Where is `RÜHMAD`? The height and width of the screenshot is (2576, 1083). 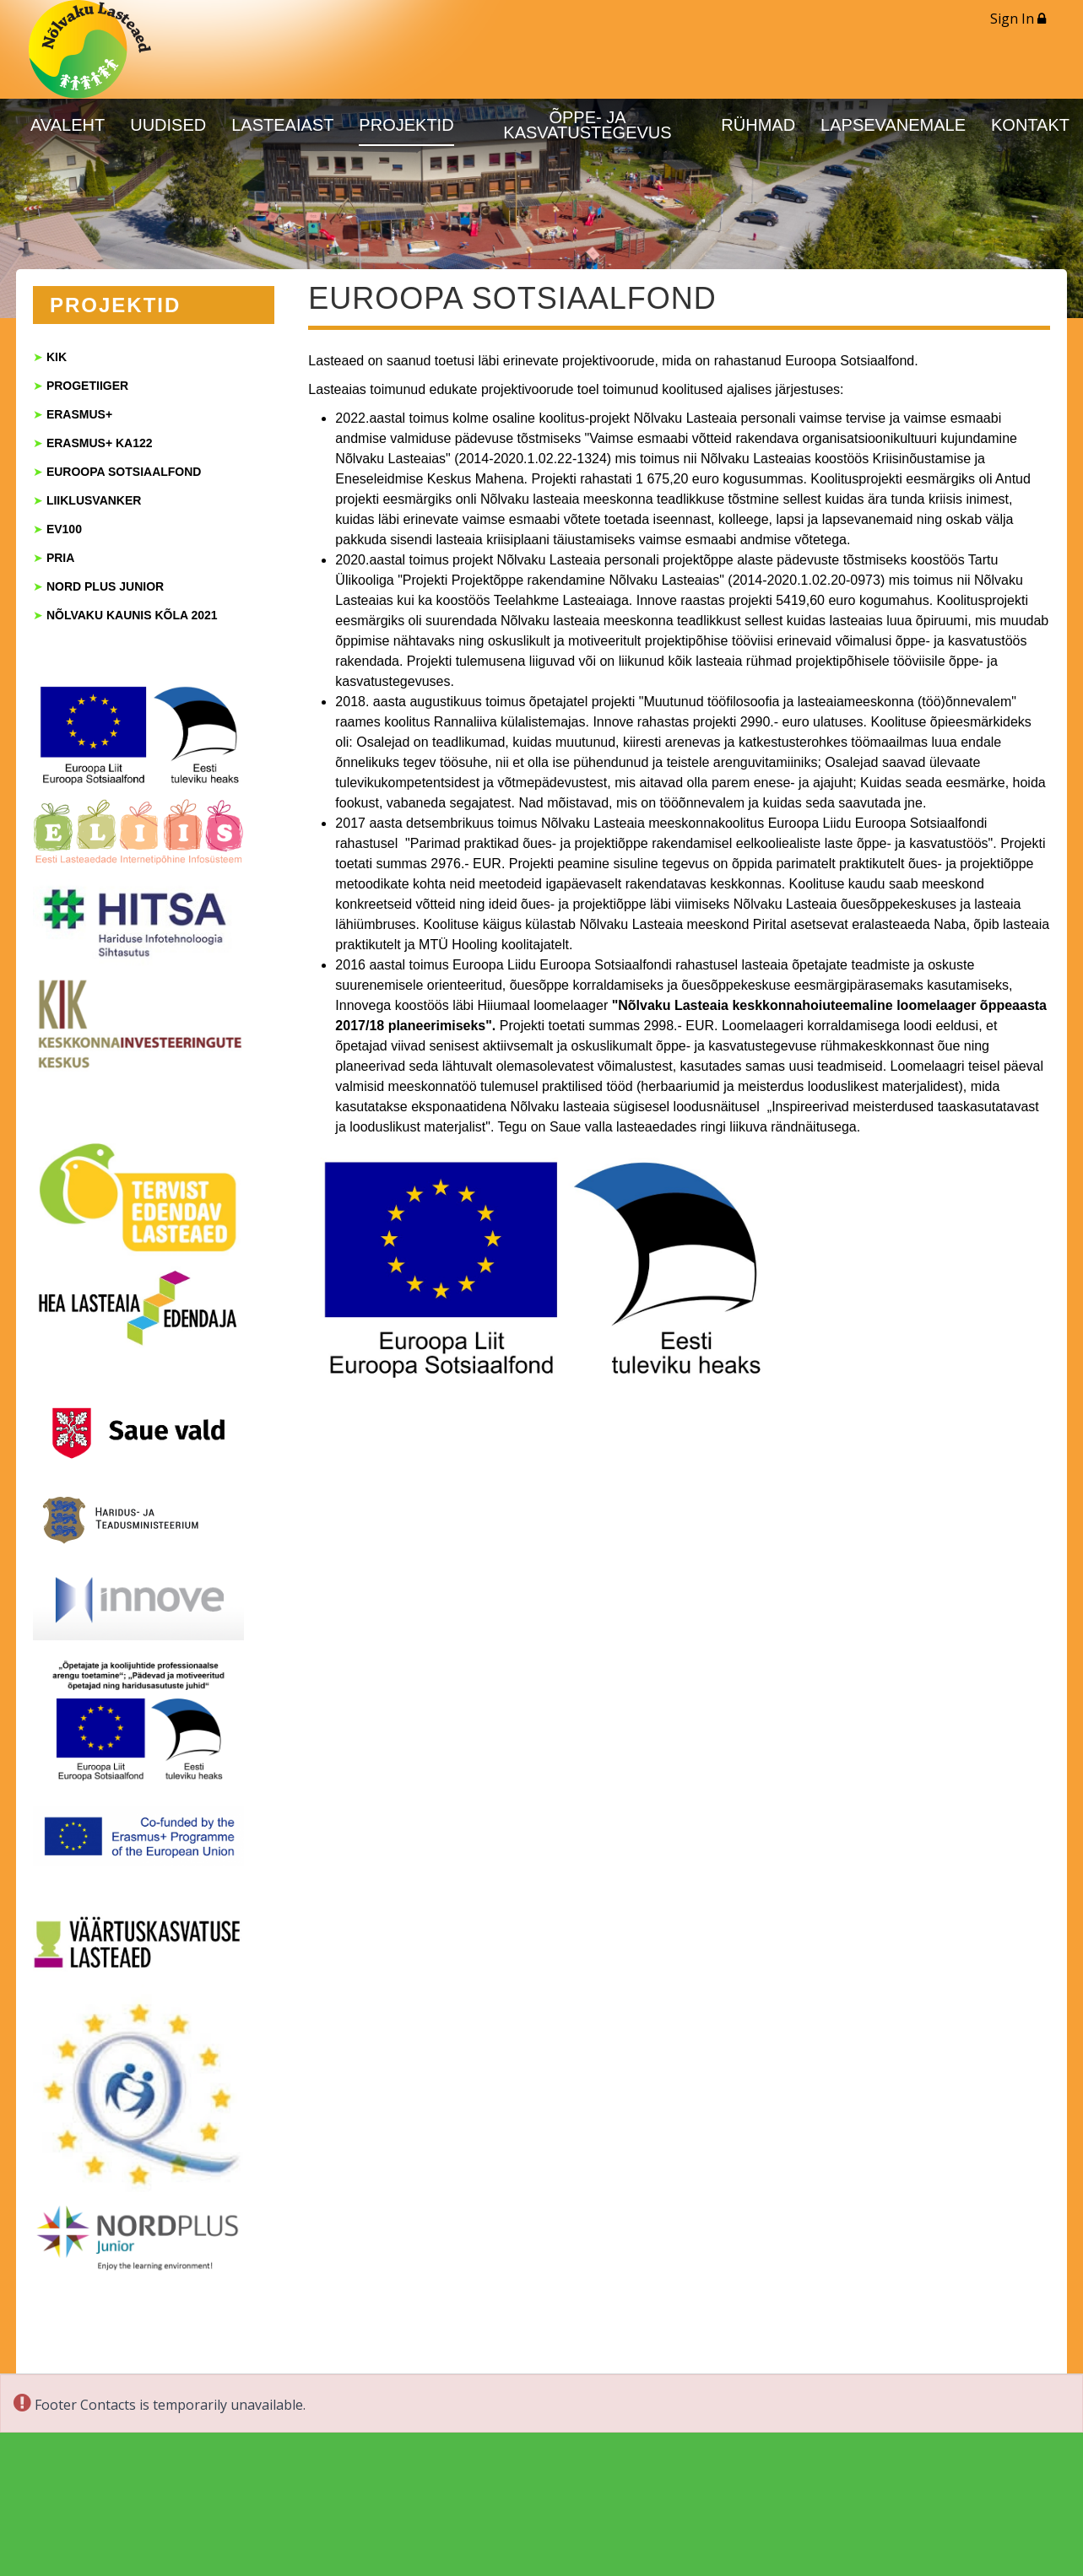 RÜHMAD is located at coordinates (758, 125).